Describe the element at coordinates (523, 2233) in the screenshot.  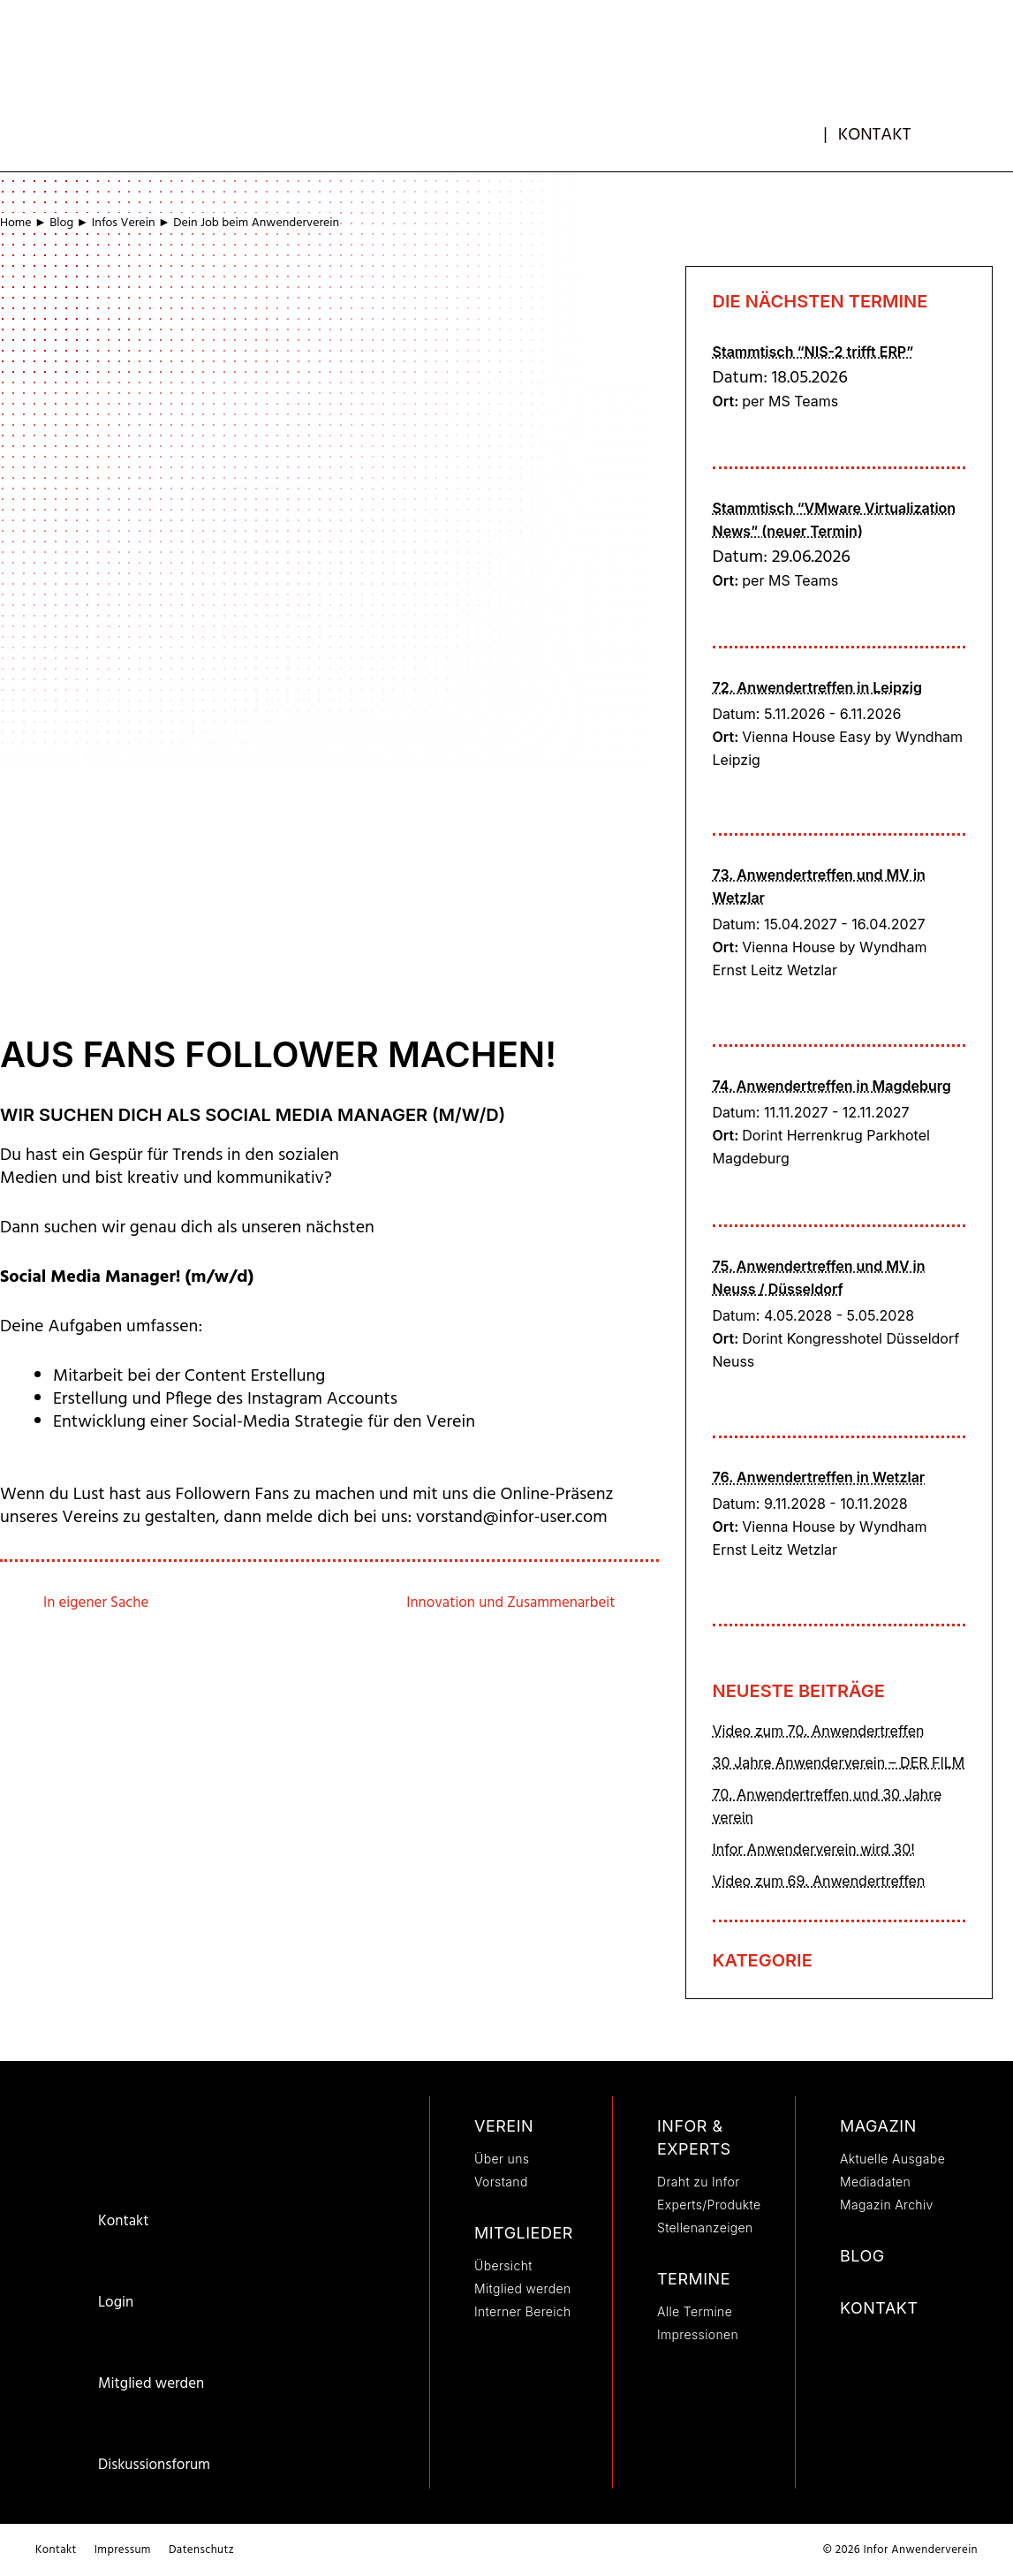
I see `Mitglieder` at that location.